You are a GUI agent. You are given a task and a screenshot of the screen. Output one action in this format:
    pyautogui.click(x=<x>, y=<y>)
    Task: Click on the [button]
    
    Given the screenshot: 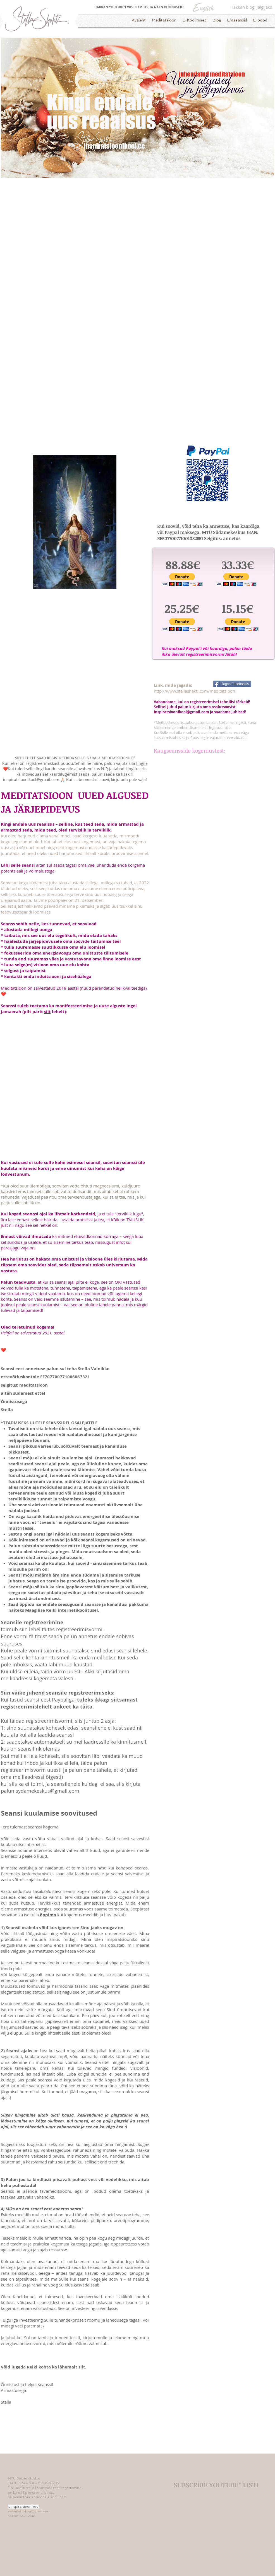 What is the action you would take?
    pyautogui.click(x=182, y=579)
    